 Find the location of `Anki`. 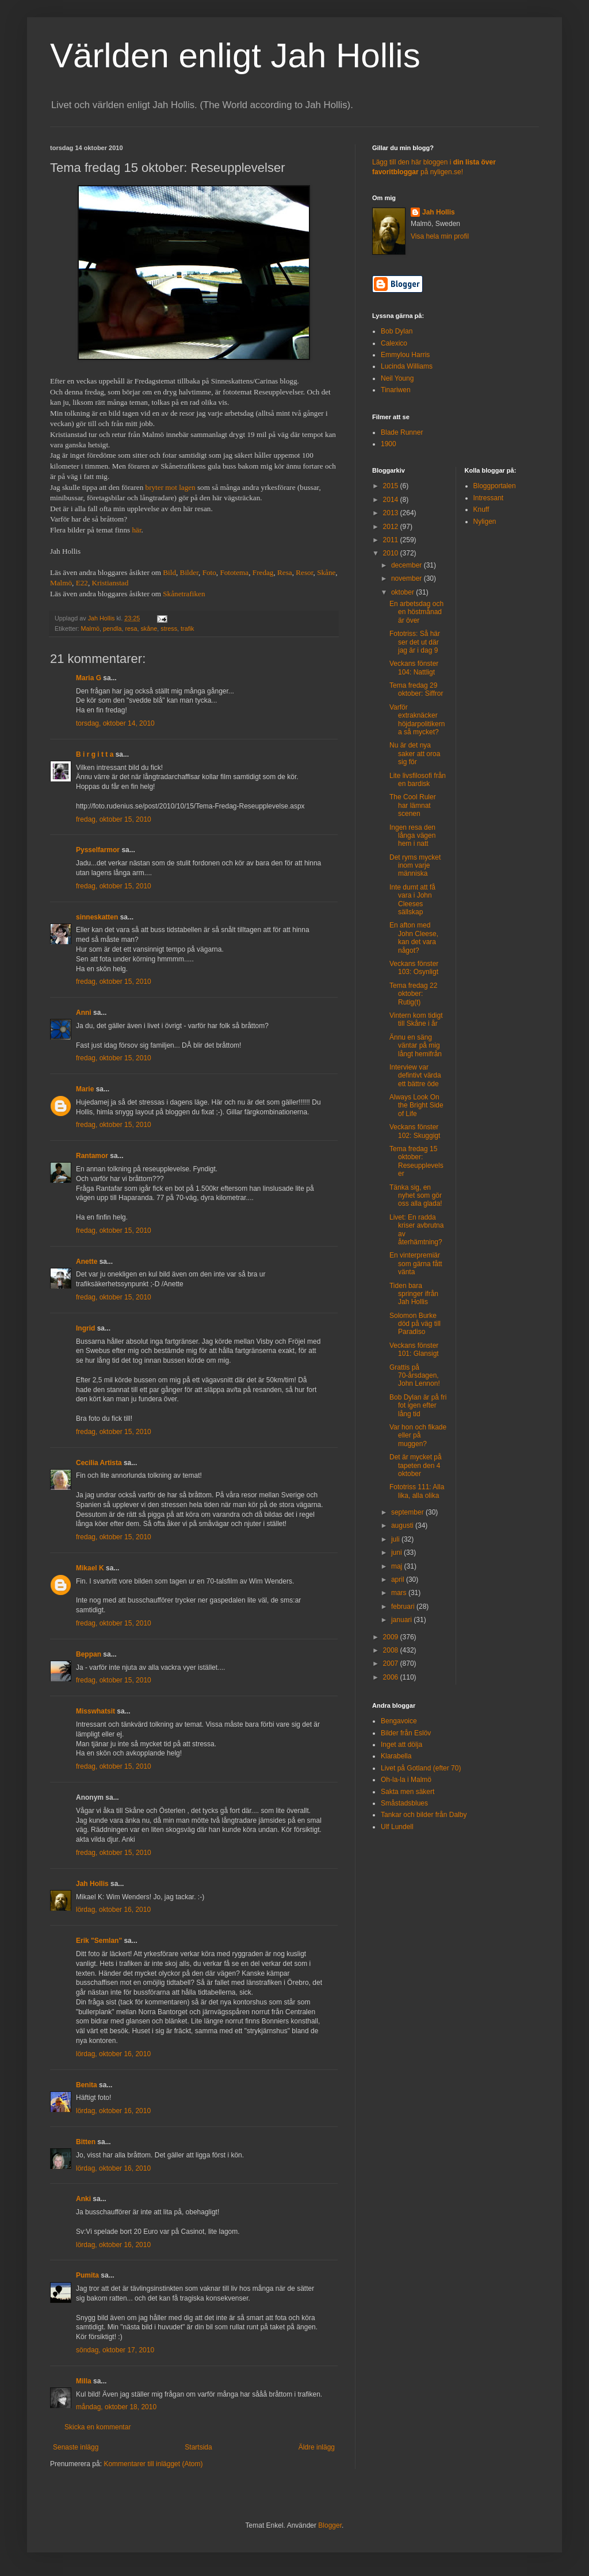

Anki is located at coordinates (83, 2199).